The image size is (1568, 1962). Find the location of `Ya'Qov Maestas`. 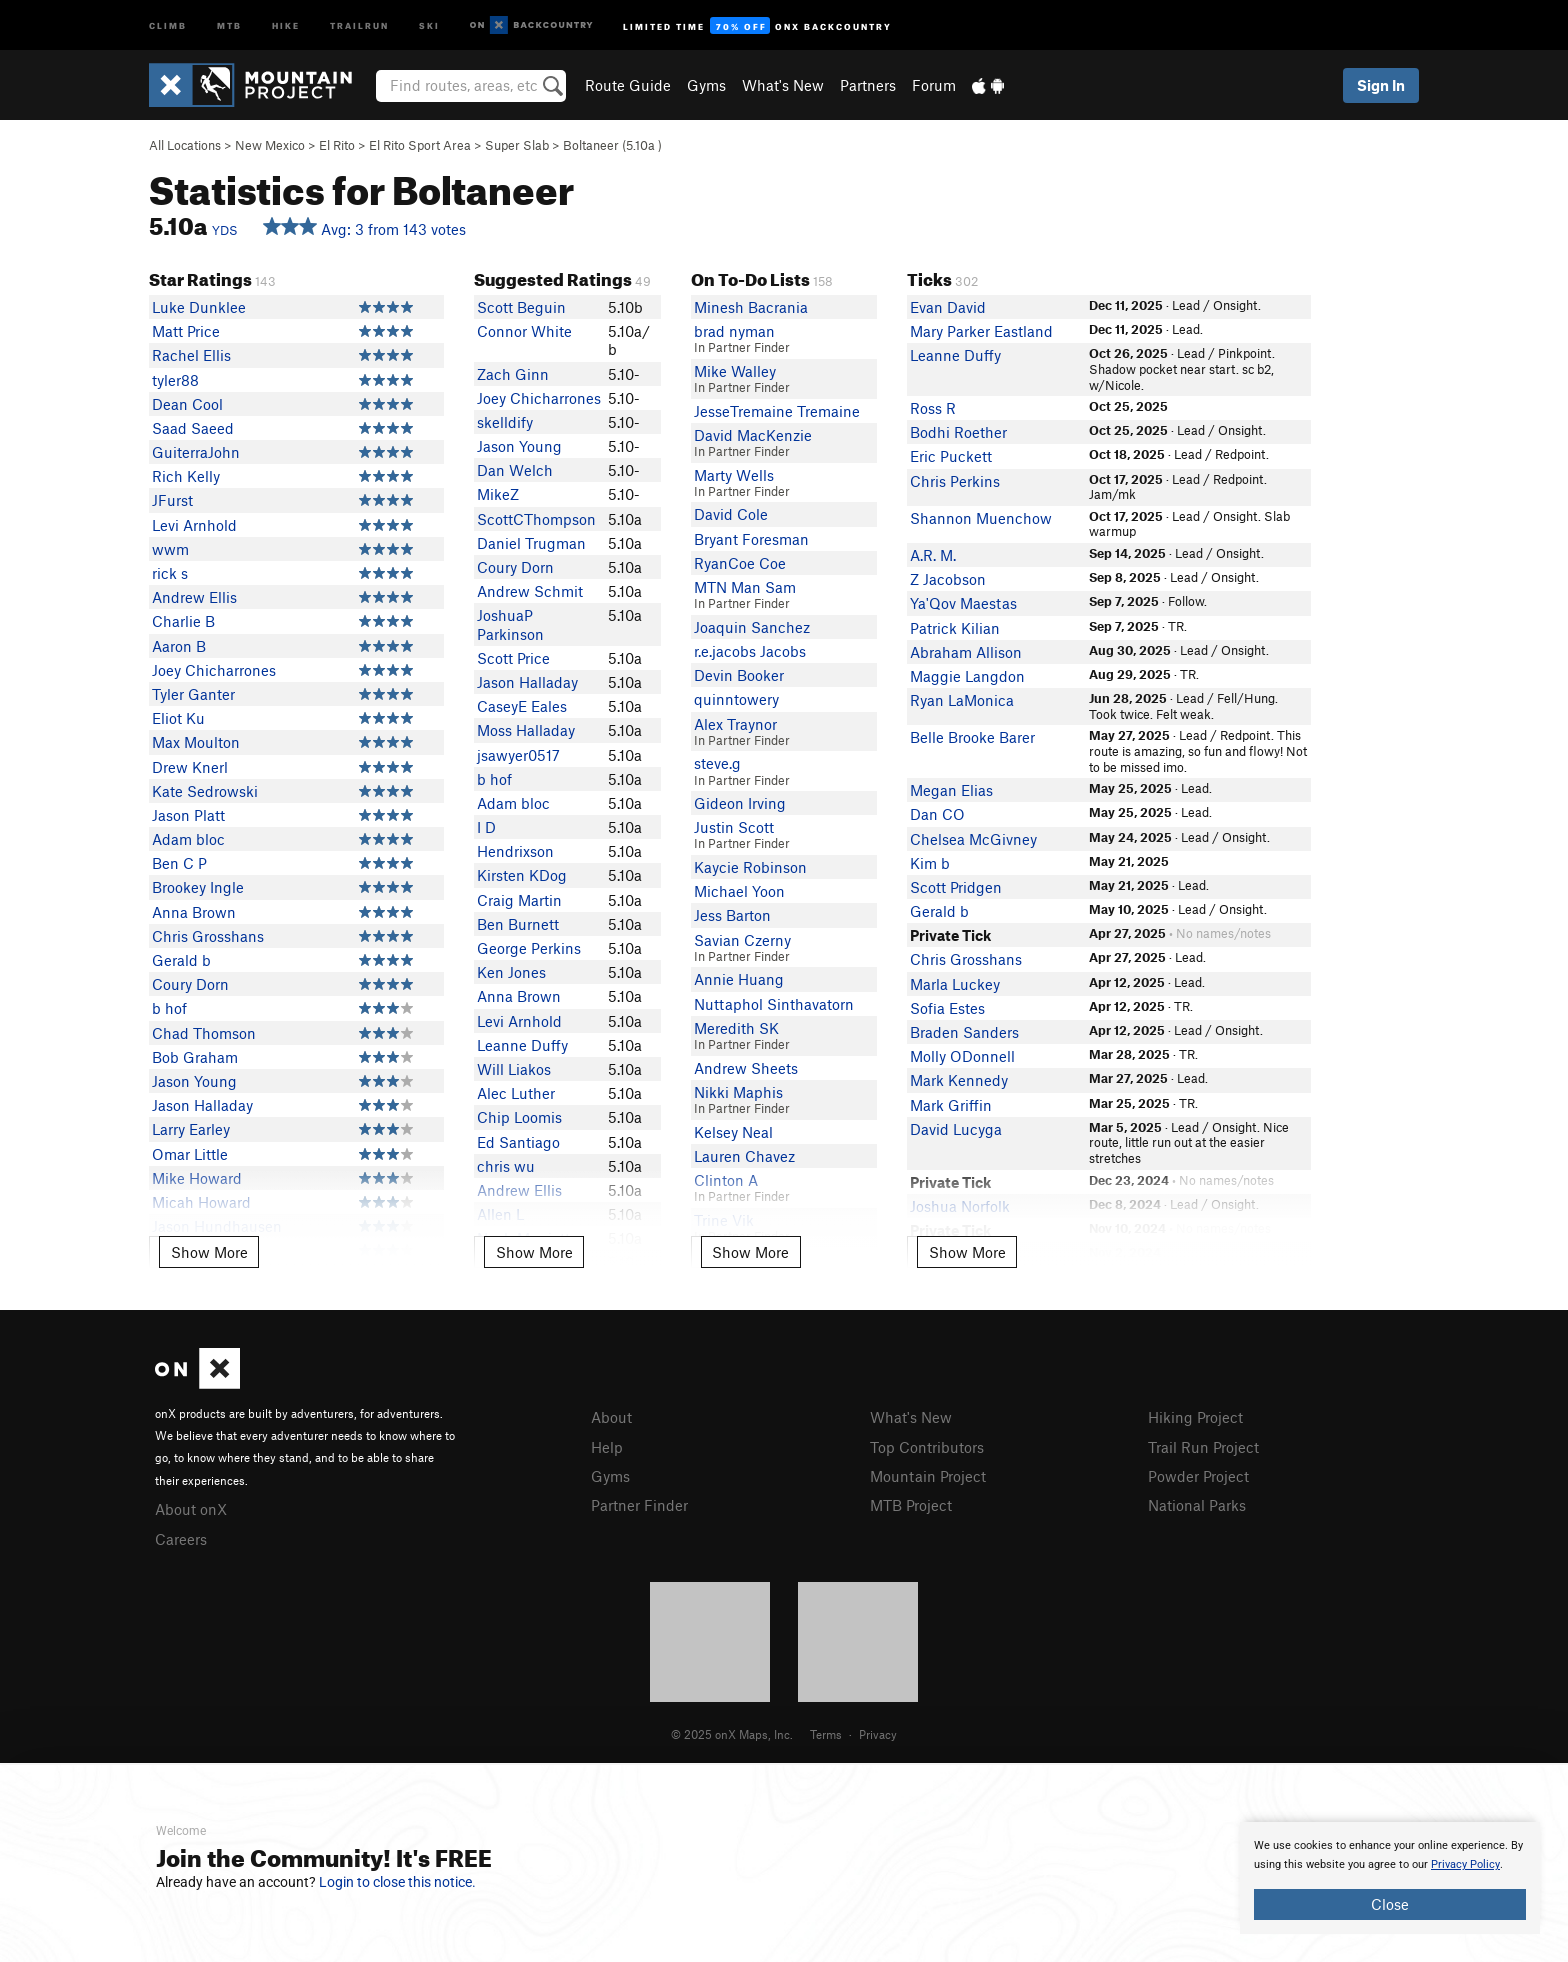

Ya'Qov Maestas is located at coordinates (963, 603).